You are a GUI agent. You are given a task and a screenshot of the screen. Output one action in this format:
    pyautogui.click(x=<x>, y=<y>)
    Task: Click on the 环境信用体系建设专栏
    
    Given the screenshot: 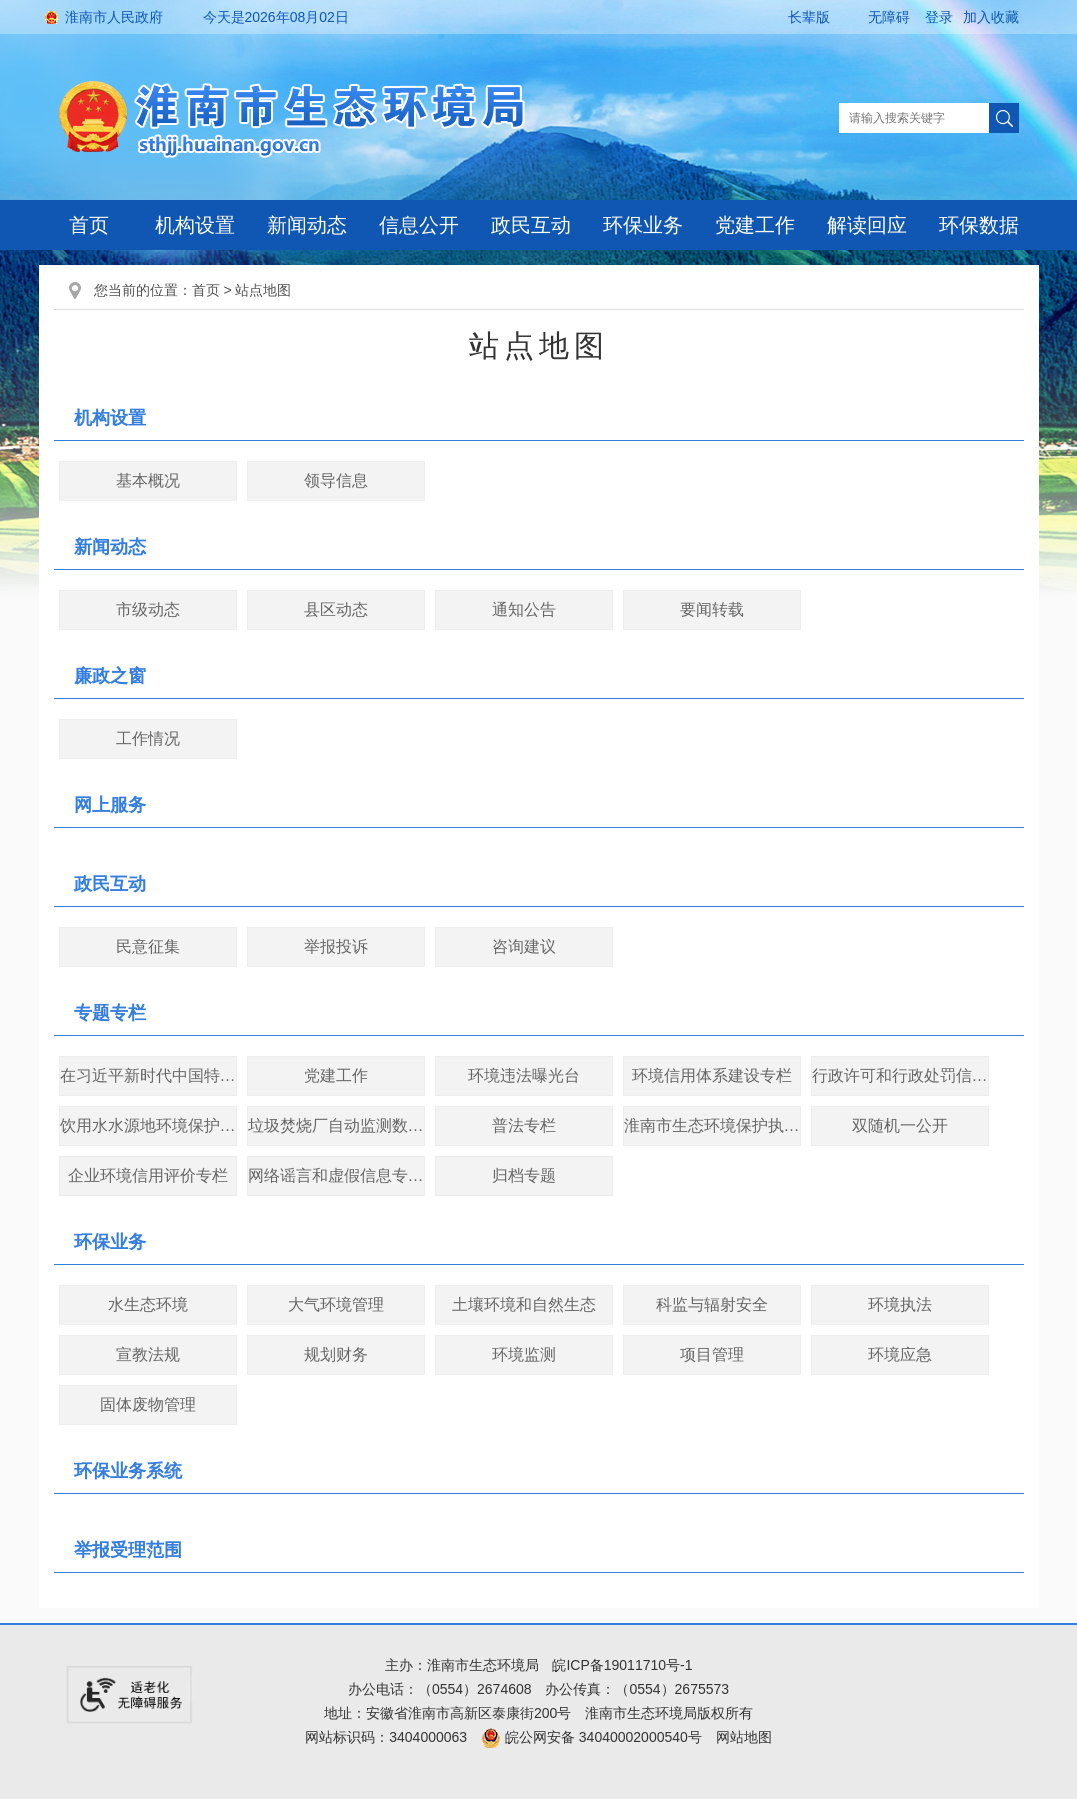 What is the action you would take?
    pyautogui.click(x=712, y=1075)
    